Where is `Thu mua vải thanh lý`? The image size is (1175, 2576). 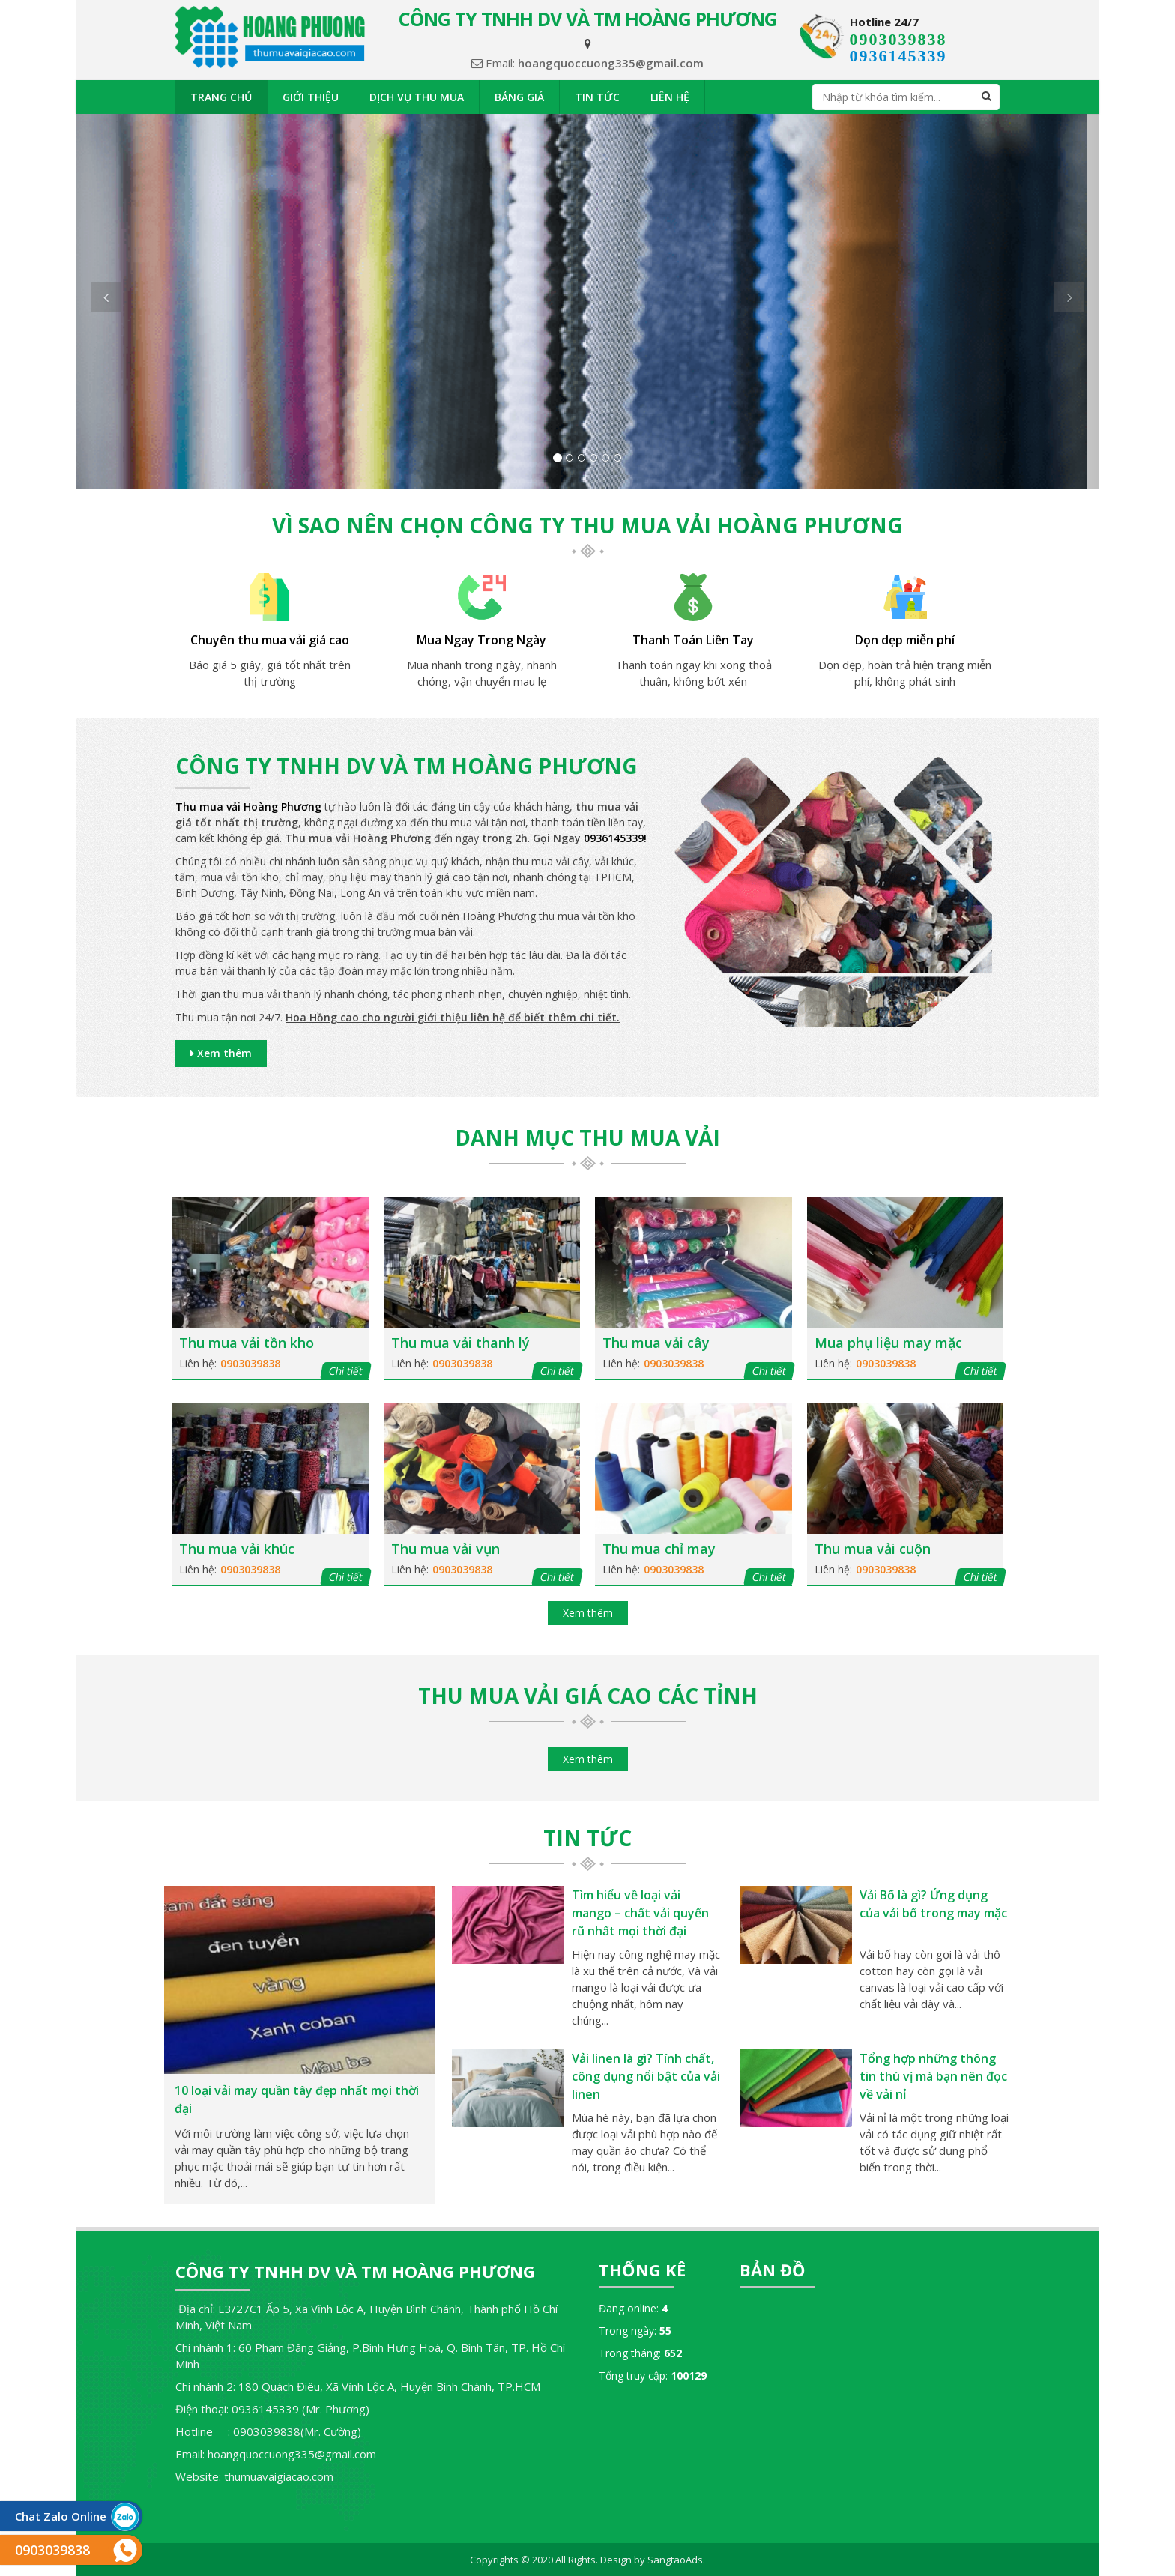
Thu mua vải thanh lý is located at coordinates (460, 1343).